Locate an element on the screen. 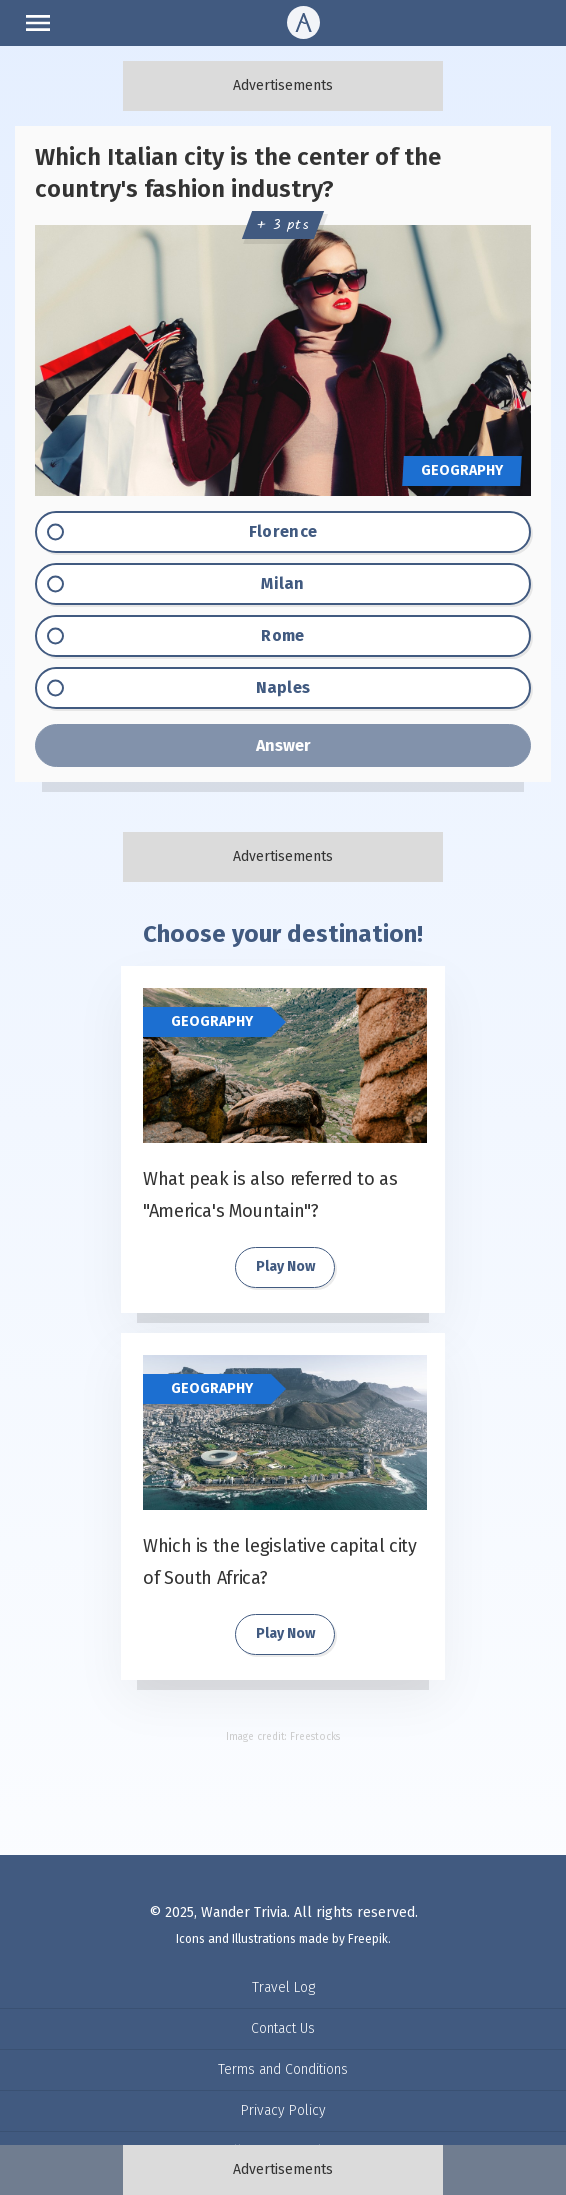  Terms and Conditions is located at coordinates (283, 2069).